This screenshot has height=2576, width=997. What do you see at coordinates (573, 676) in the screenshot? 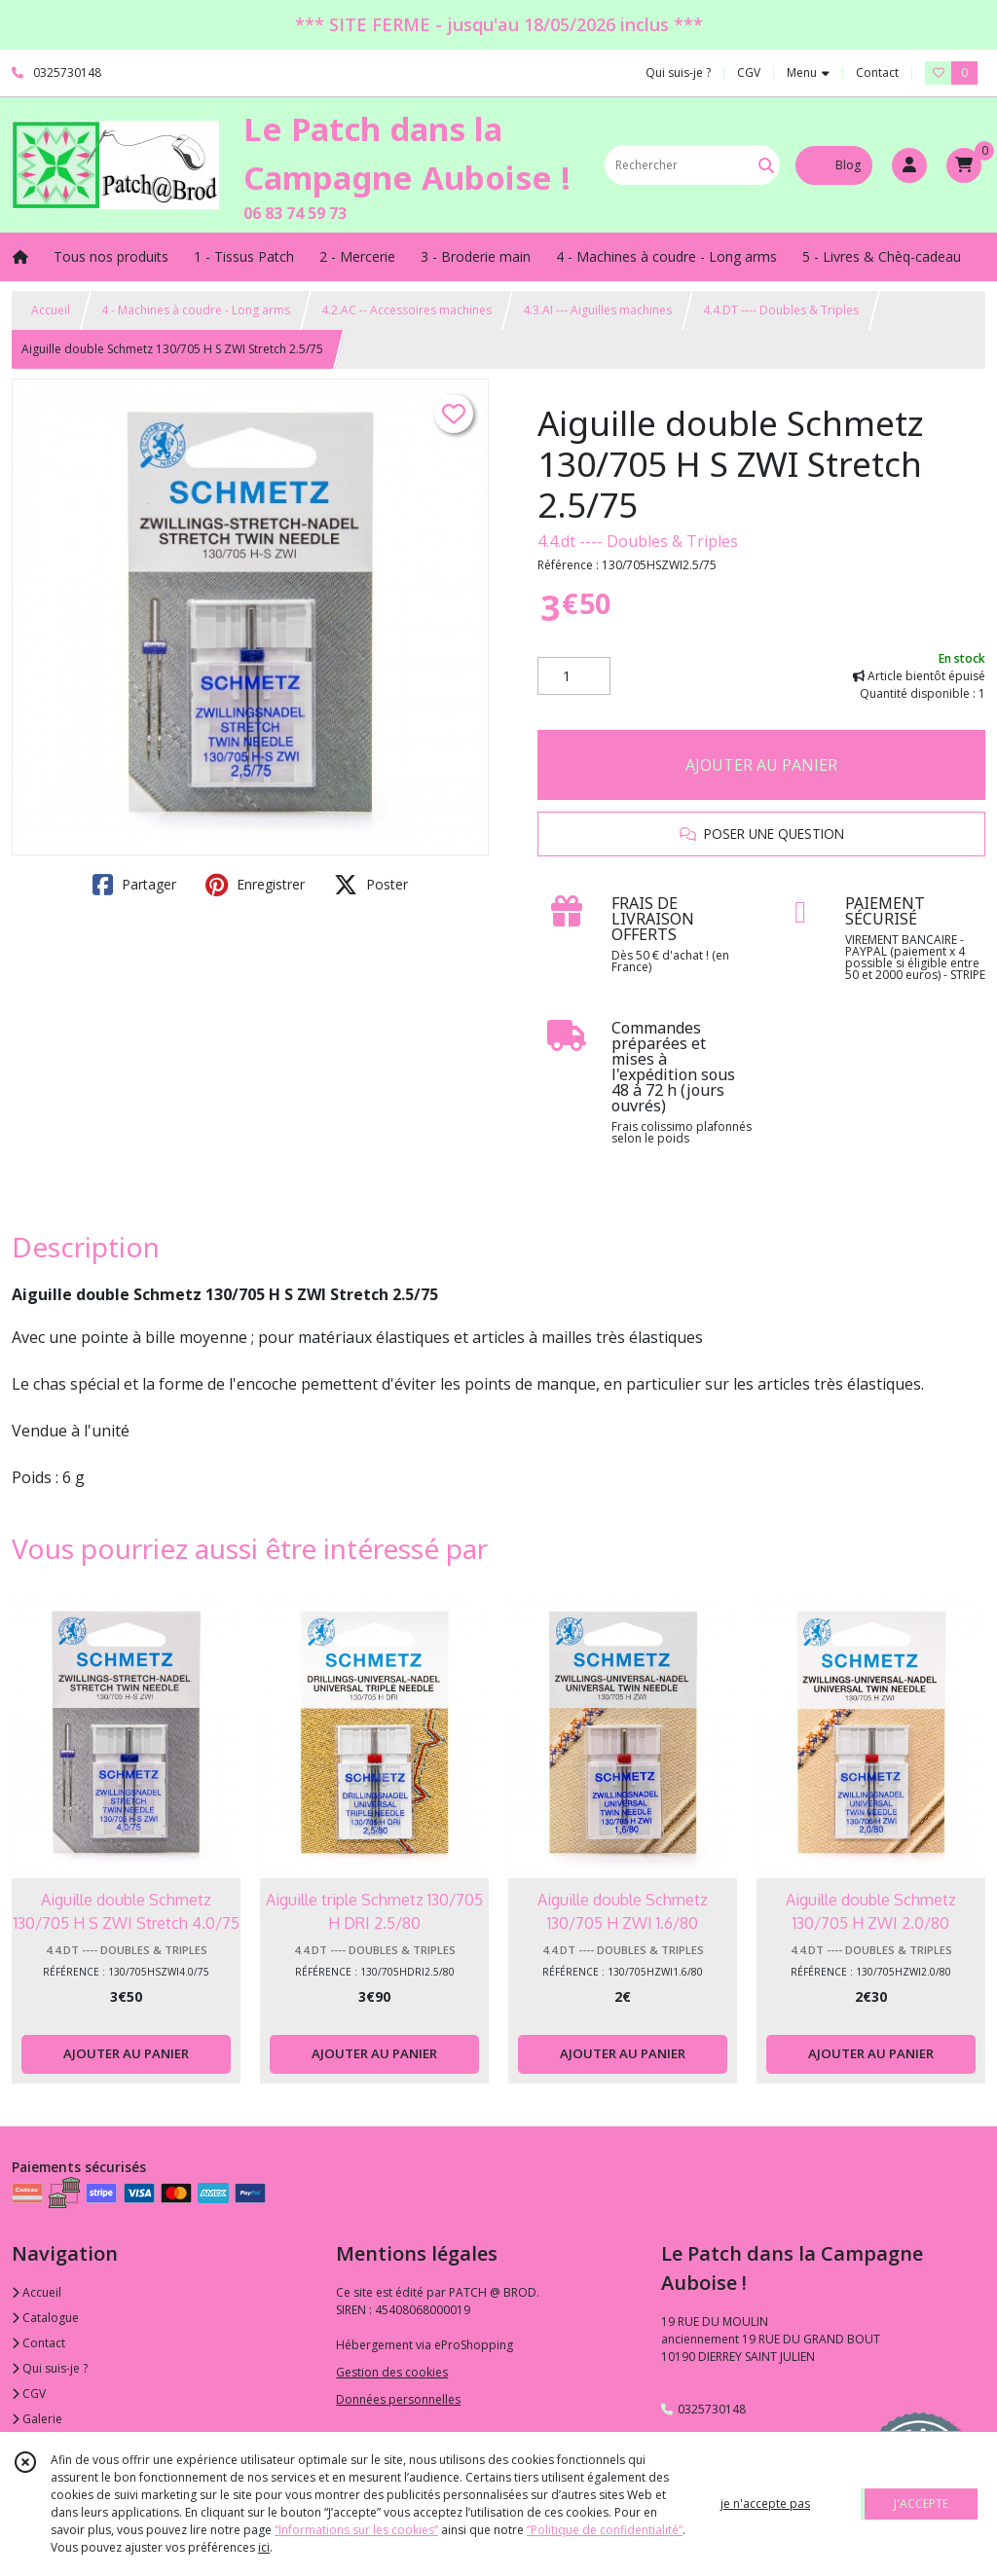
I see `[Quantité]` at bounding box center [573, 676].